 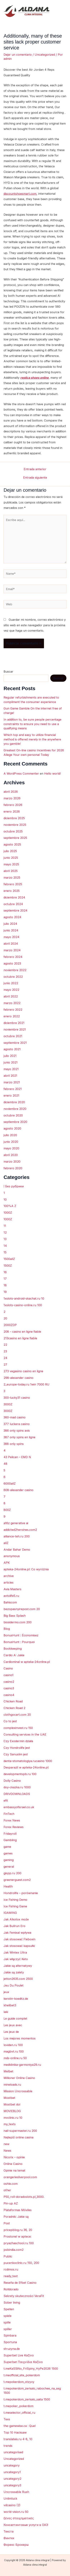 What do you see at coordinates (14, 2170) in the screenshot?
I see `Opinie na temat` at bounding box center [14, 2170].